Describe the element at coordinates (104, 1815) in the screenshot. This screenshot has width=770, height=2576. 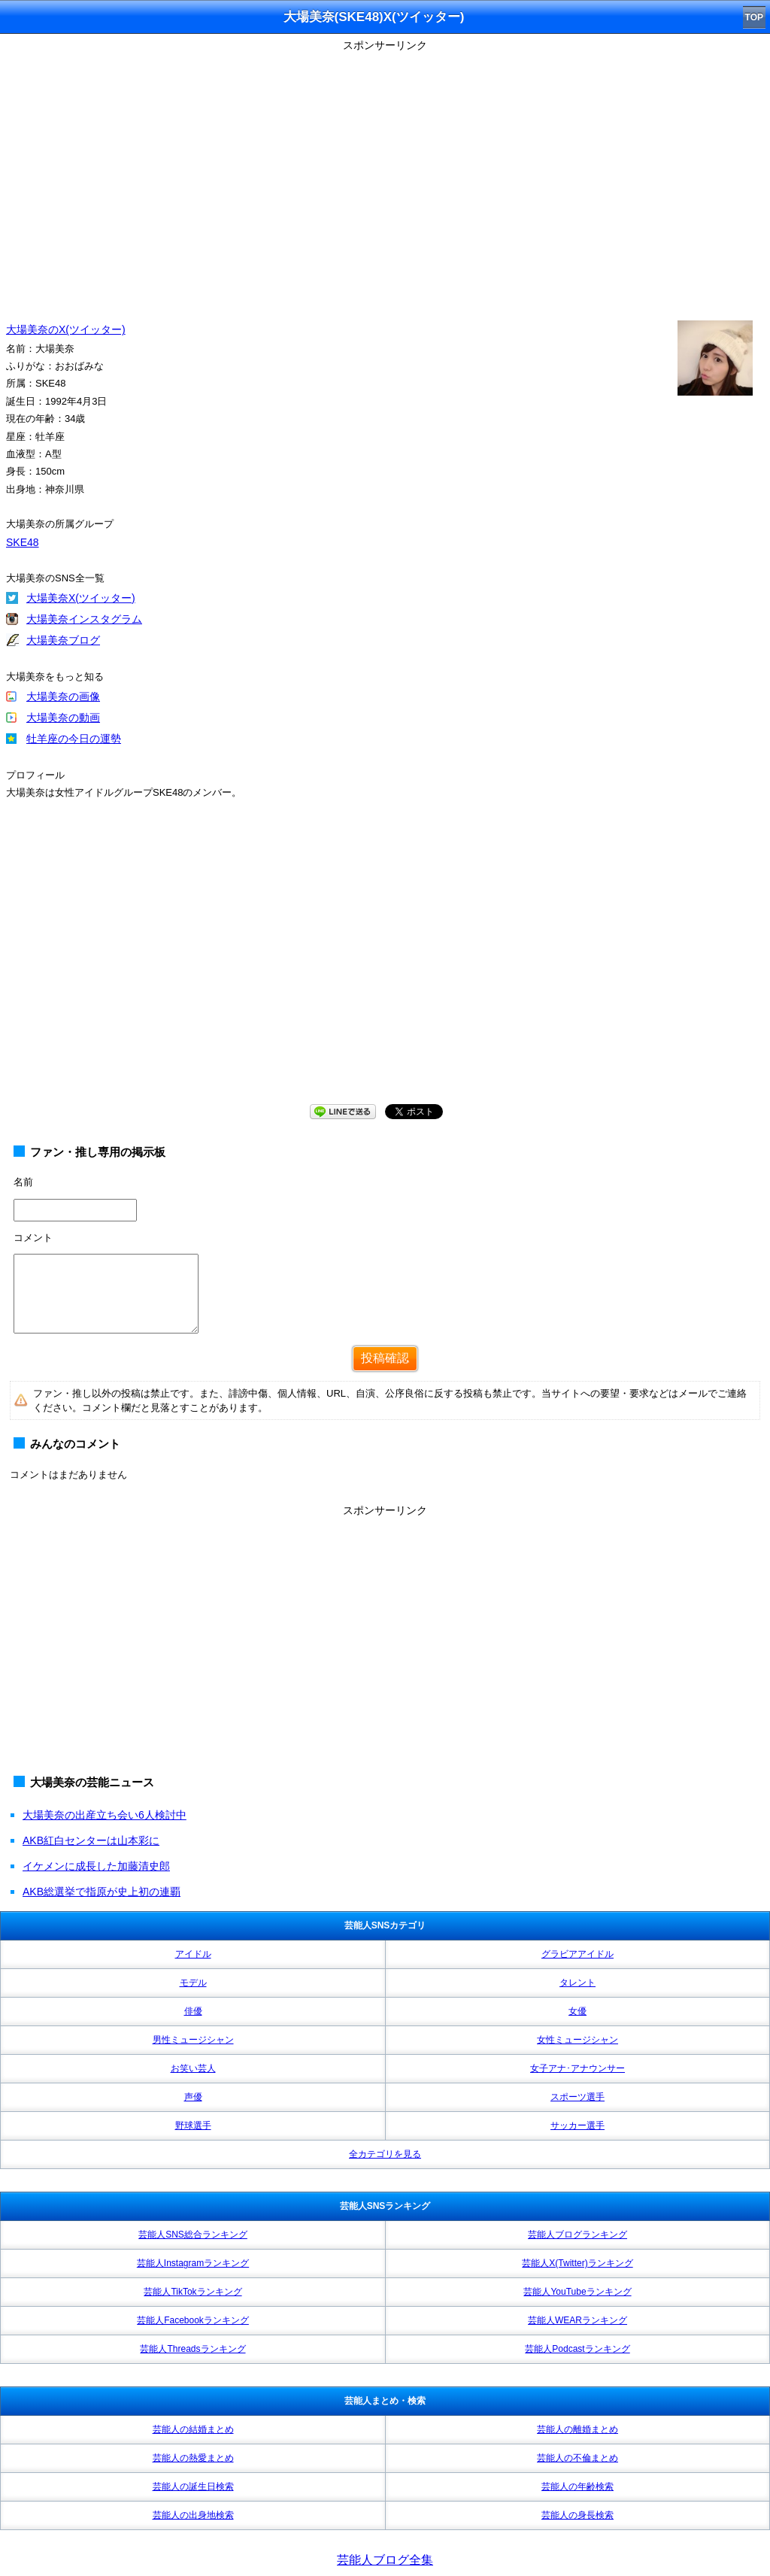
I see `大場美奈の出産立ち会い6人検討中` at that location.